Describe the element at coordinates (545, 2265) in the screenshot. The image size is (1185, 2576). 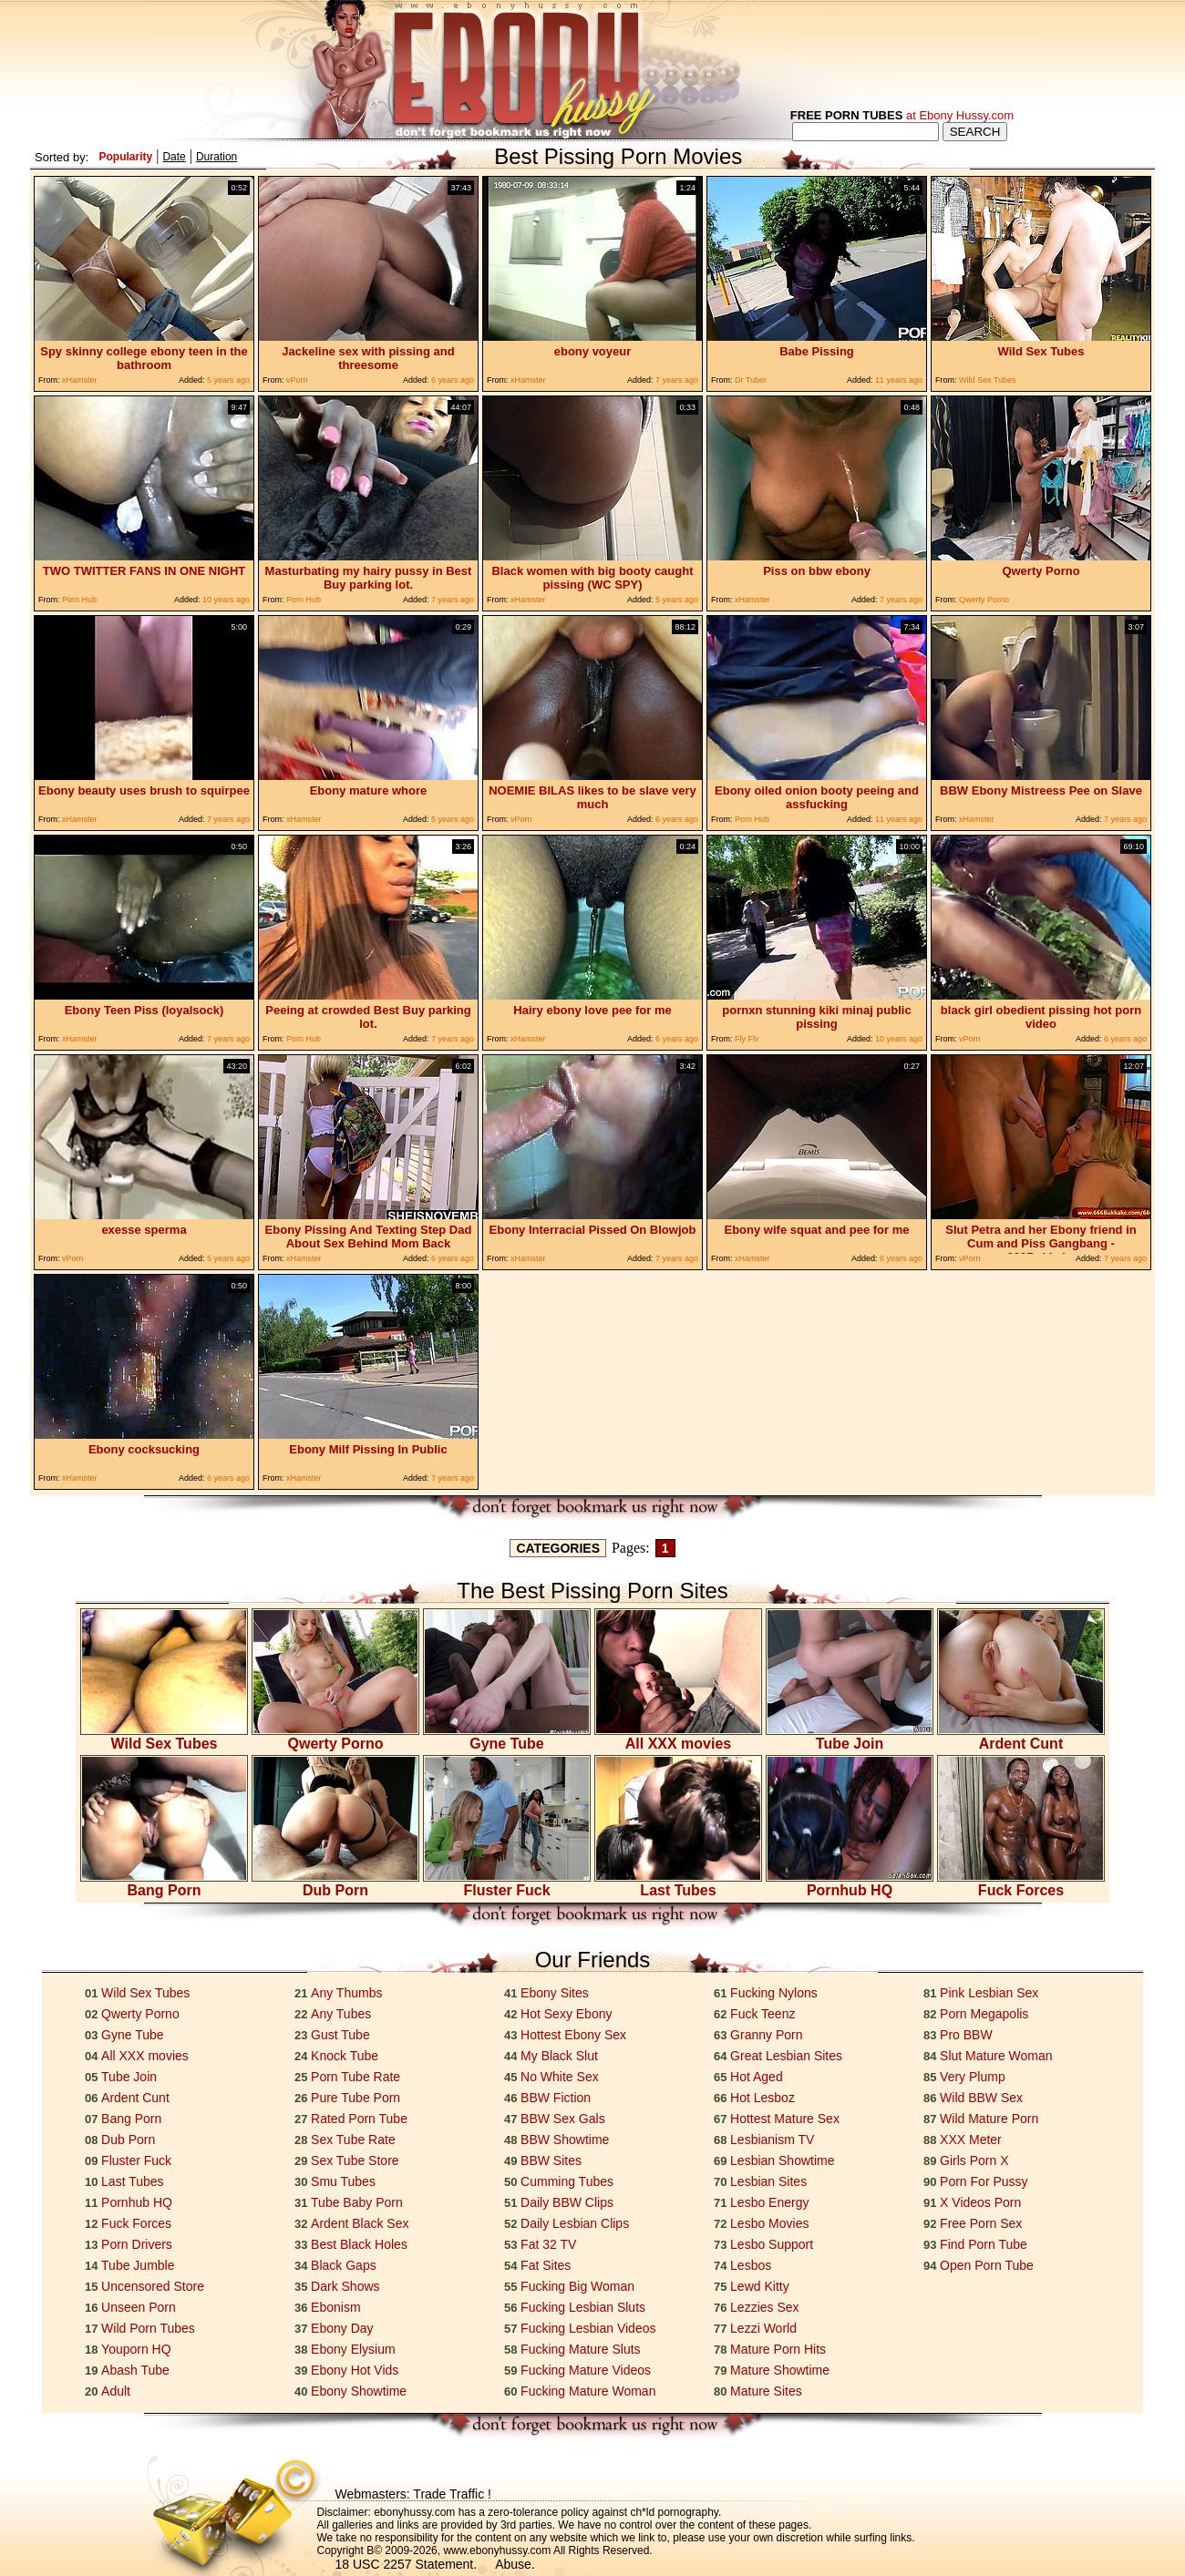
I see `Fat Sites` at that location.